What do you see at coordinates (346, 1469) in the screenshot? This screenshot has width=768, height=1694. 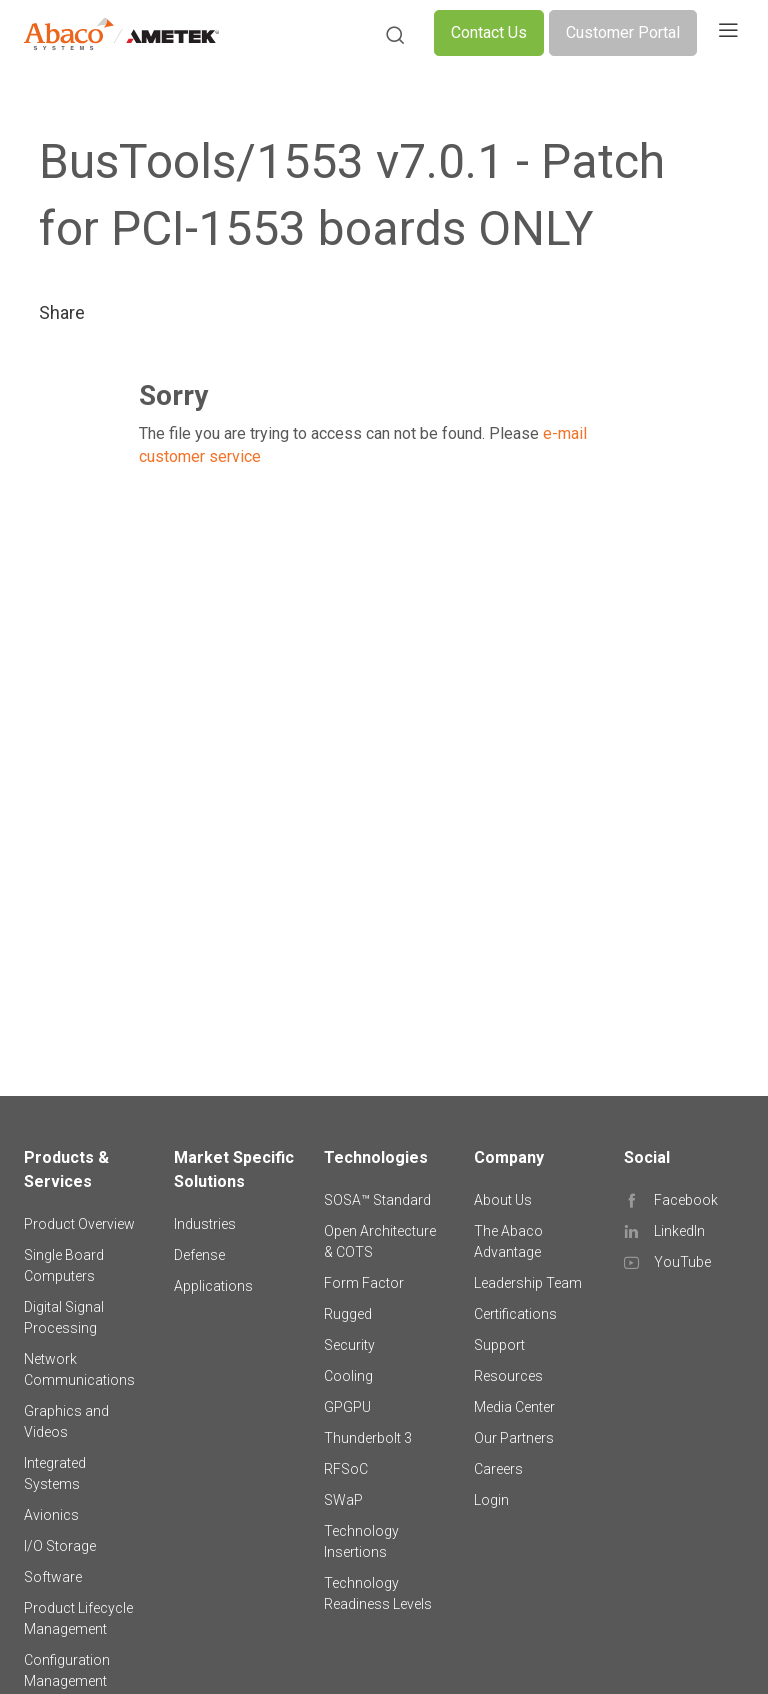 I see `RFSoC` at bounding box center [346, 1469].